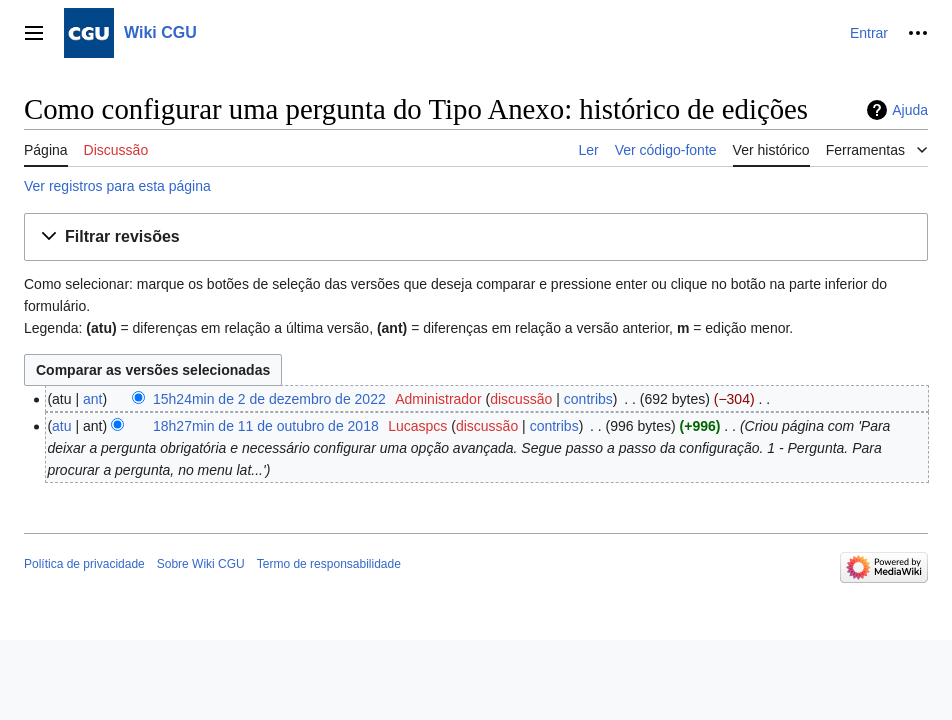 This screenshot has width=952, height=720. What do you see at coordinates (84, 564) in the screenshot?
I see `Política de privacidade` at bounding box center [84, 564].